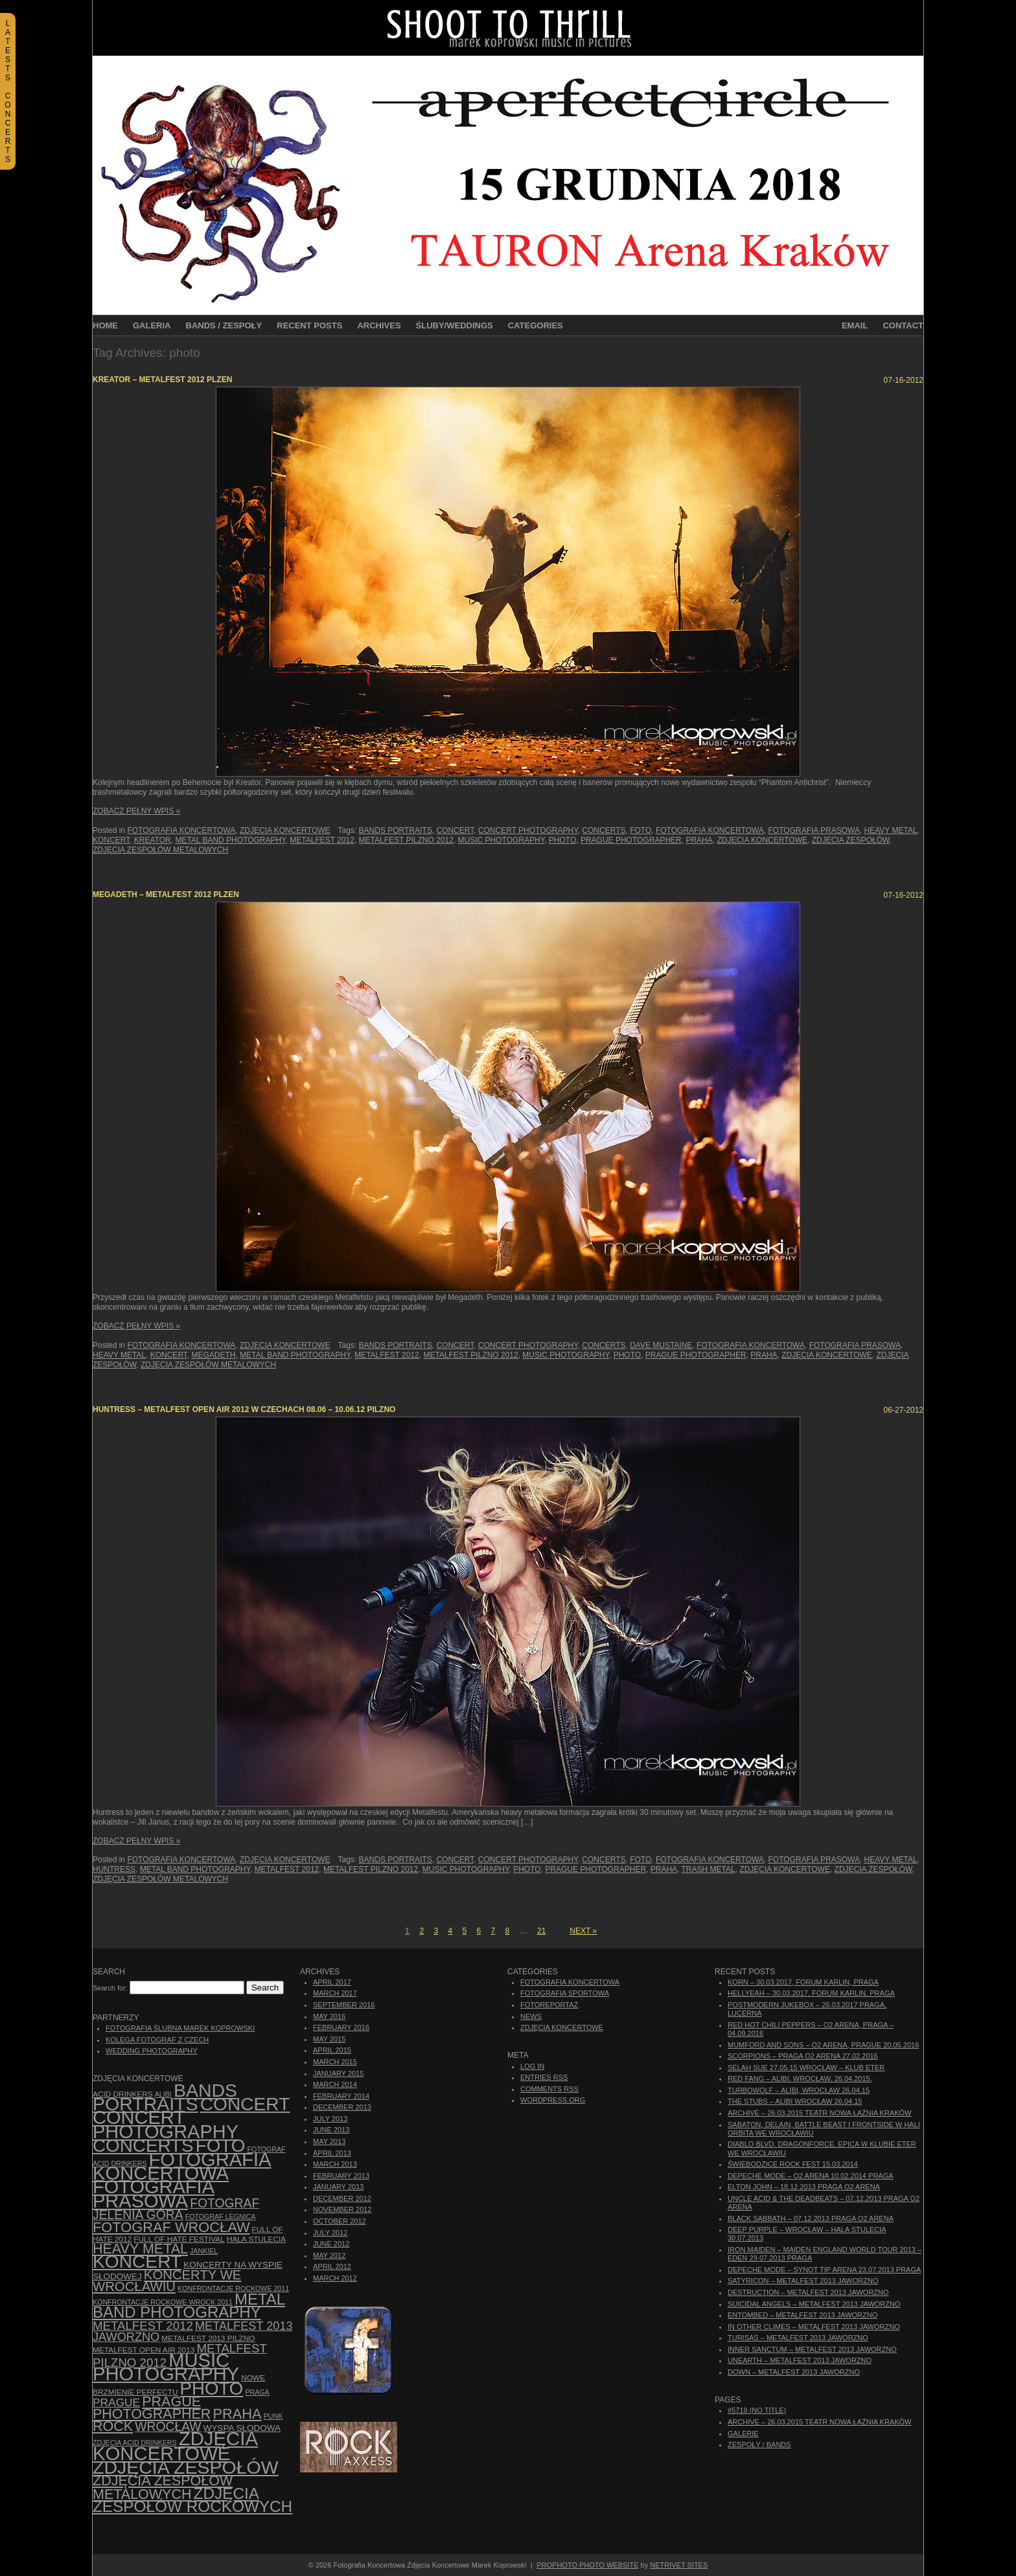 This screenshot has width=1016, height=2576. I want to click on Prague, so click(116, 2402).